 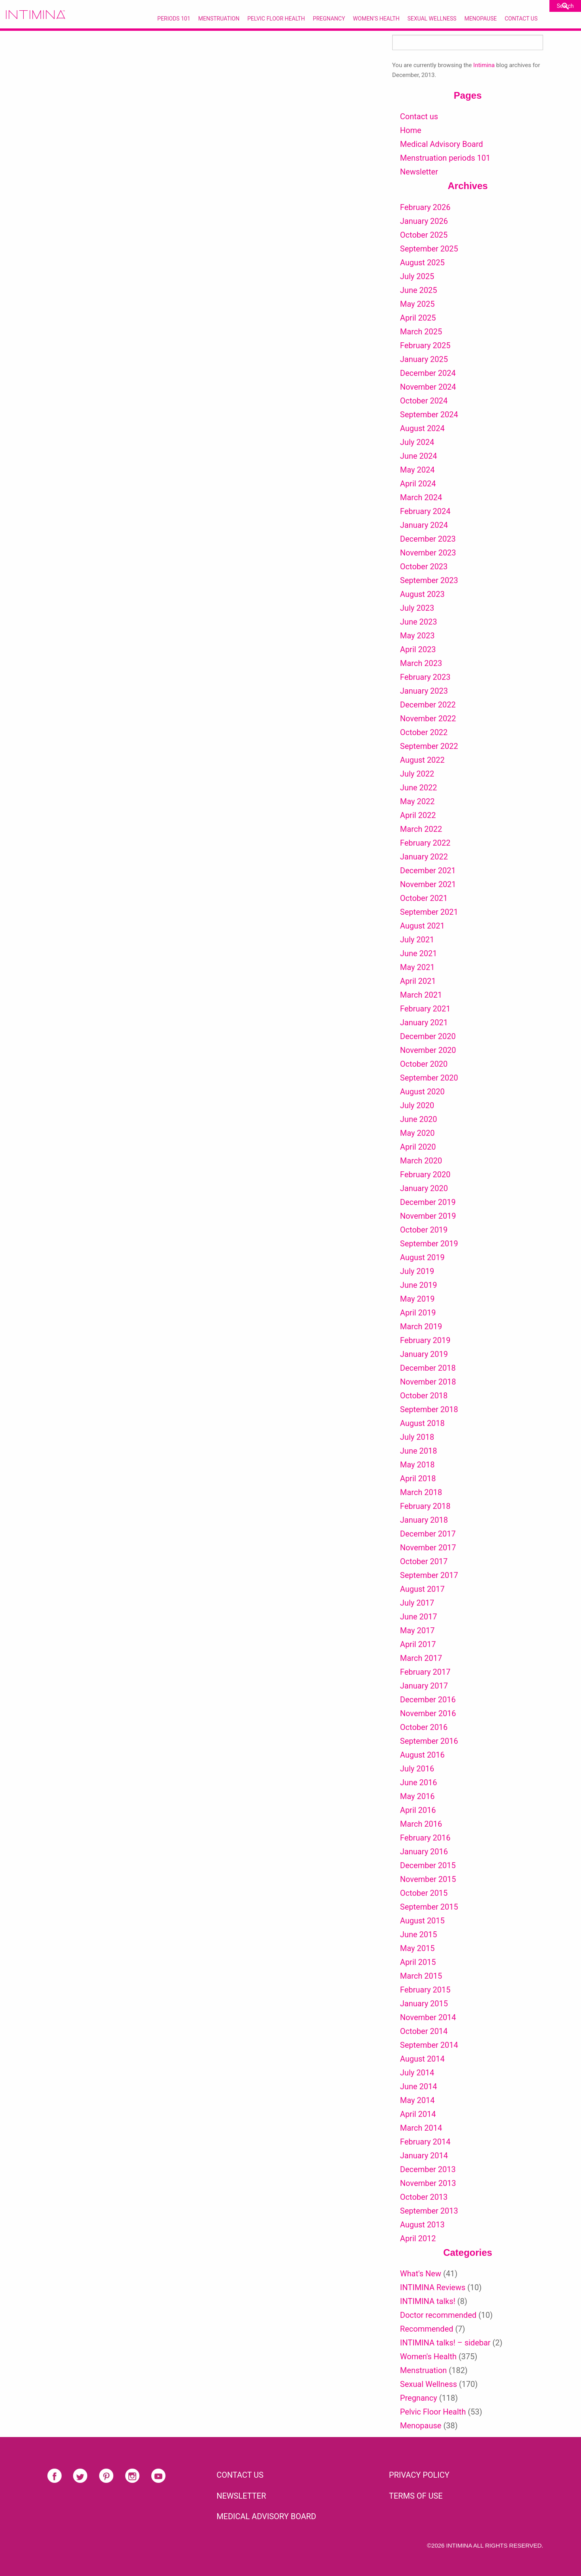 I want to click on May 2021, so click(x=417, y=967).